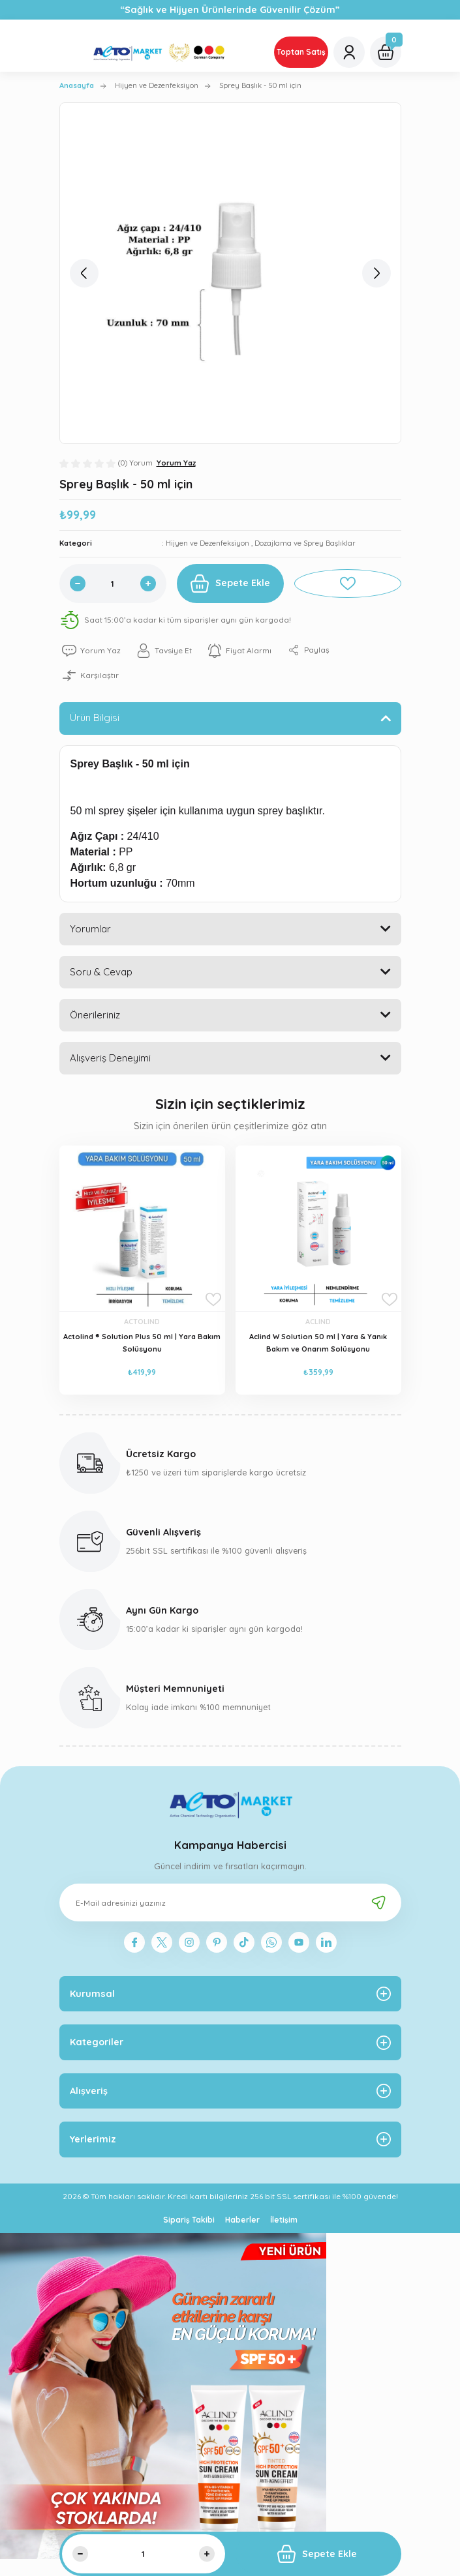 This screenshot has height=2576, width=460. What do you see at coordinates (385, 52) in the screenshot?
I see `[Cart]` at bounding box center [385, 52].